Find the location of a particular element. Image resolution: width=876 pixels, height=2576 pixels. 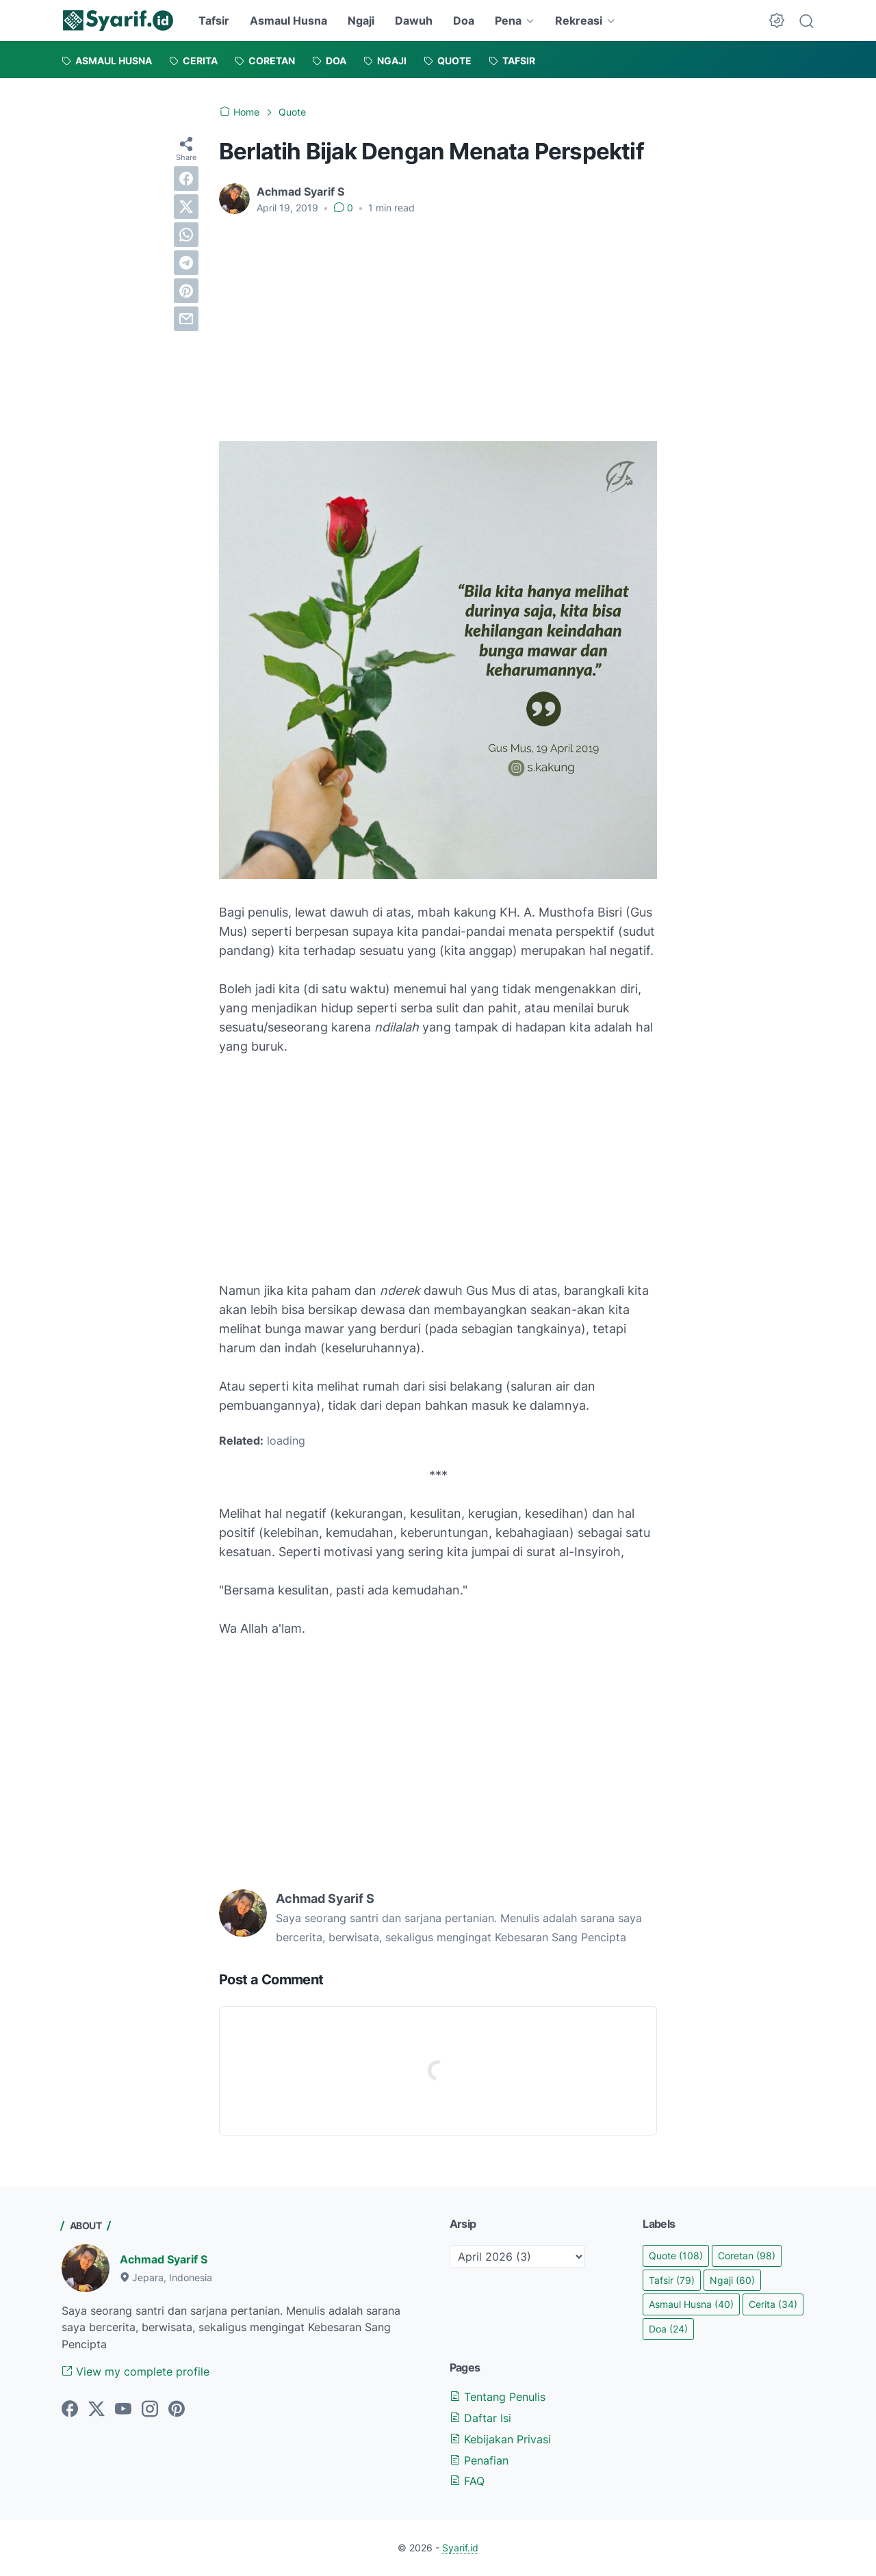

[youtube] is located at coordinates (123, 2410).